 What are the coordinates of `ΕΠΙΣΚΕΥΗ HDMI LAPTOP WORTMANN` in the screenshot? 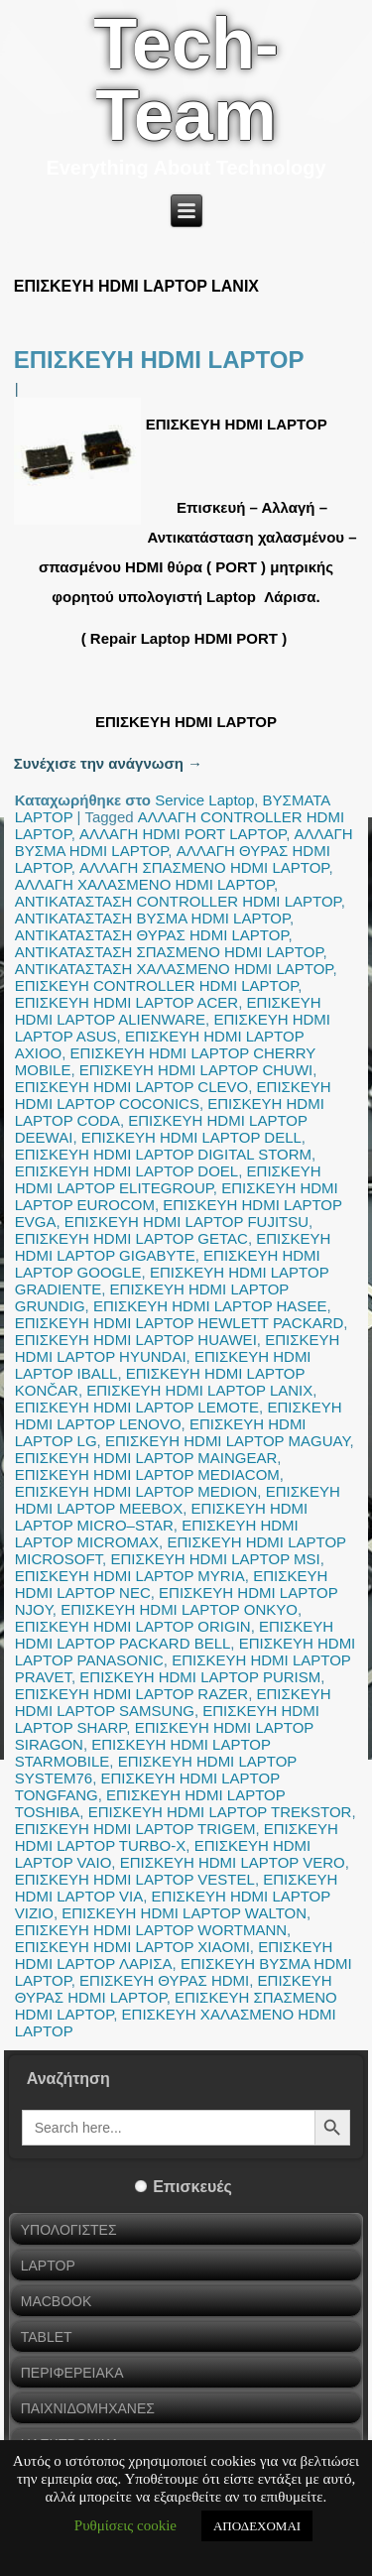 It's located at (151, 1929).